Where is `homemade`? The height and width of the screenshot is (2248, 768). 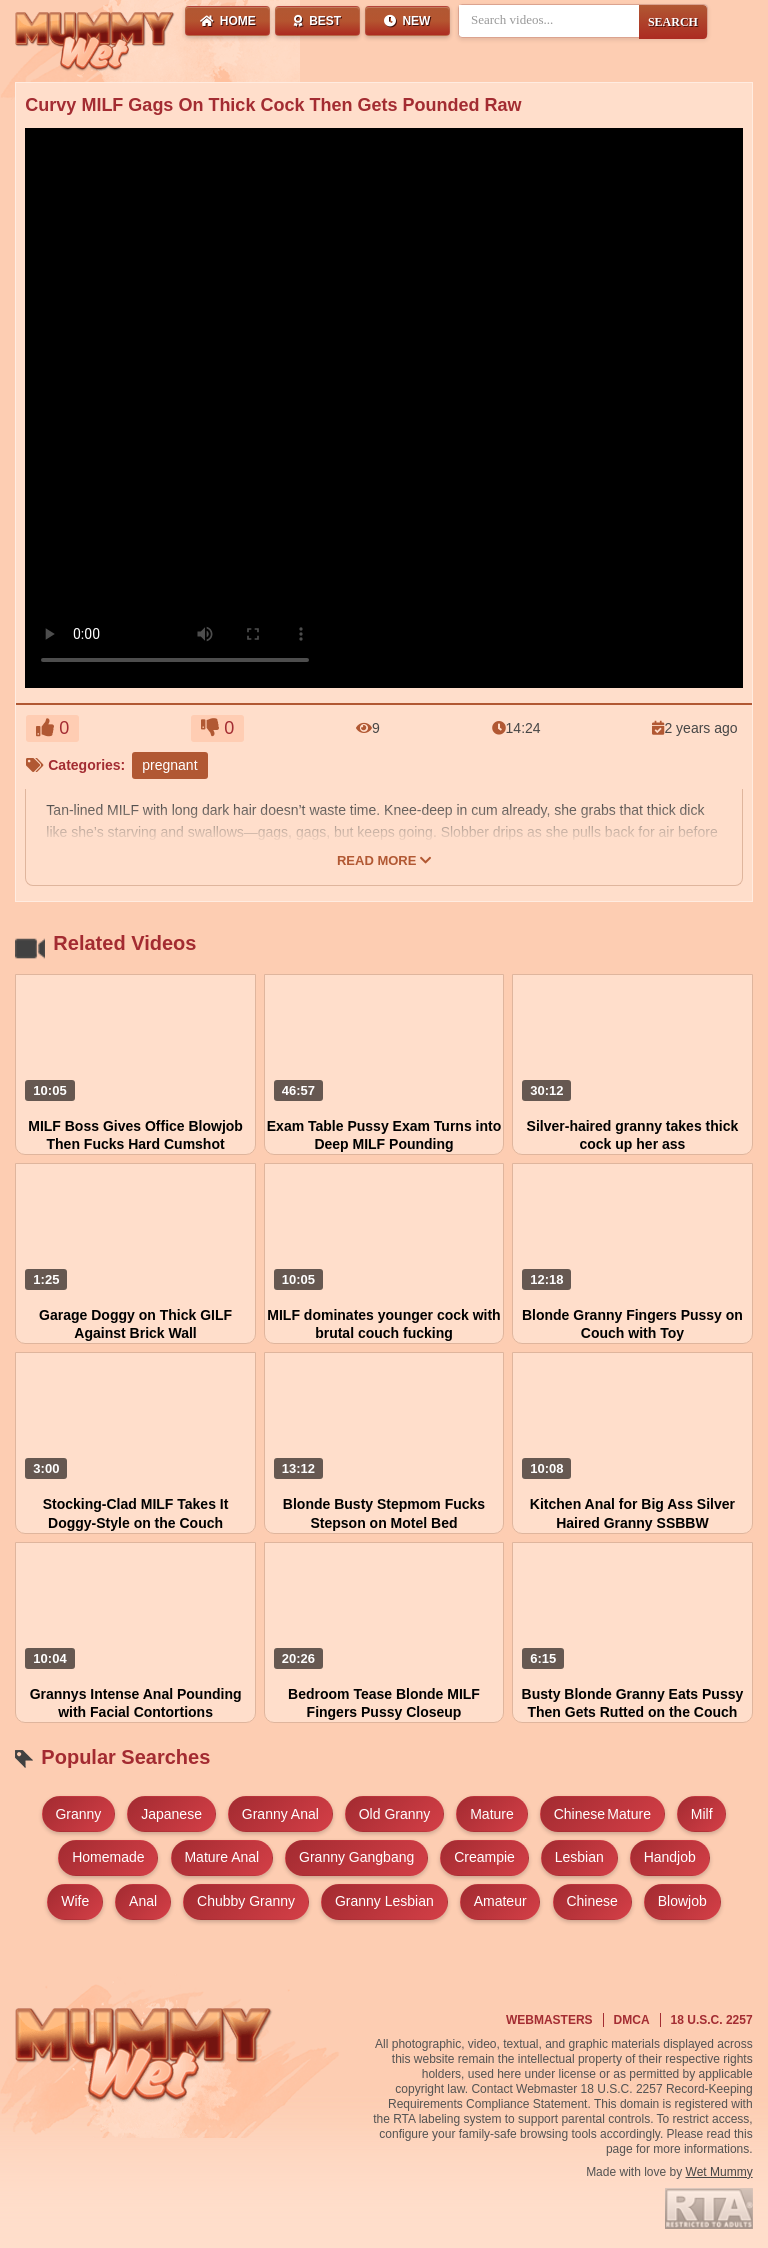
homemade is located at coordinates (108, 1857).